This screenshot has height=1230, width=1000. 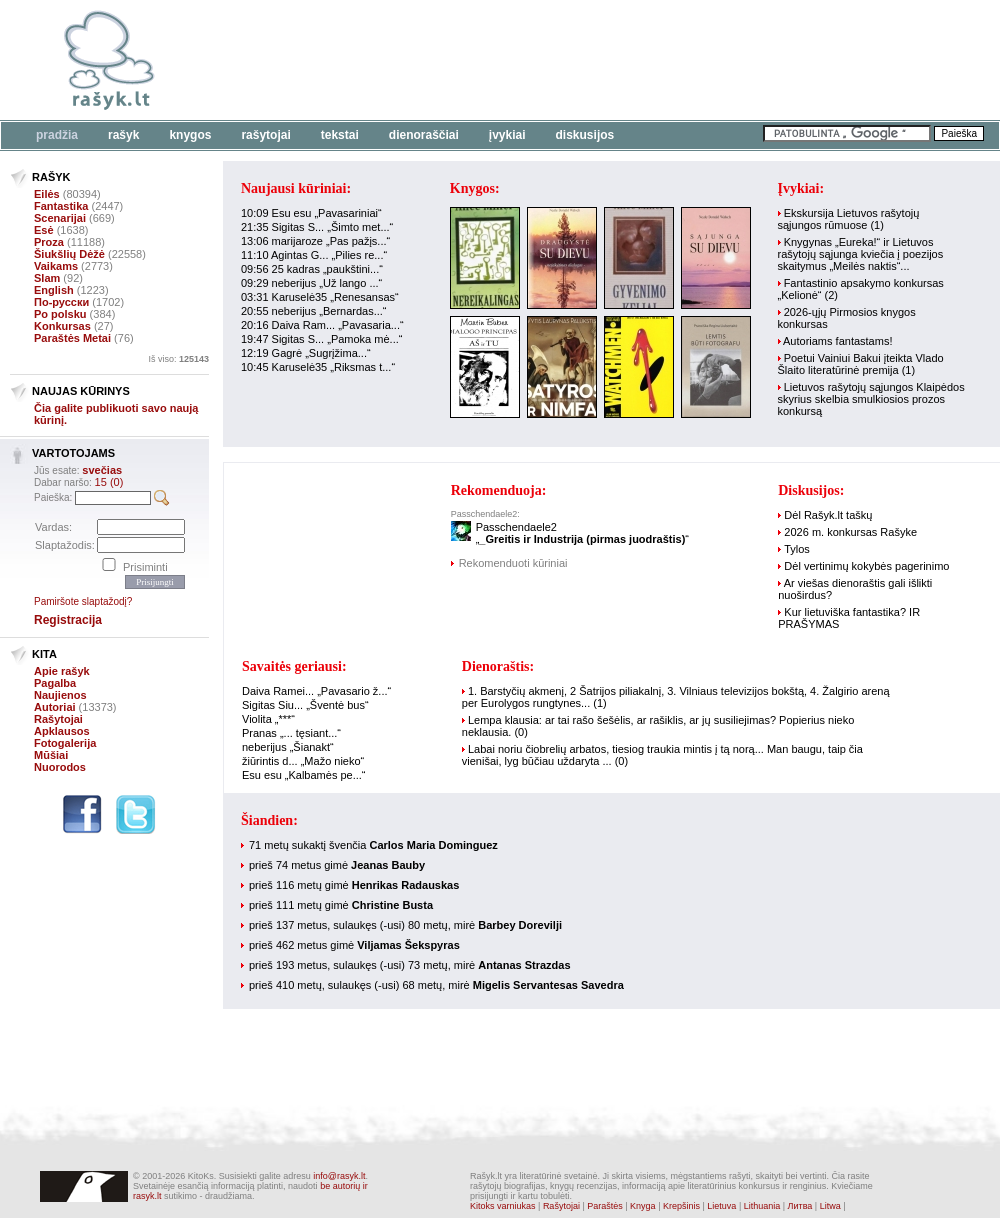 What do you see at coordinates (354, 885) in the screenshot?
I see `prieš 116 metų gimė` at bounding box center [354, 885].